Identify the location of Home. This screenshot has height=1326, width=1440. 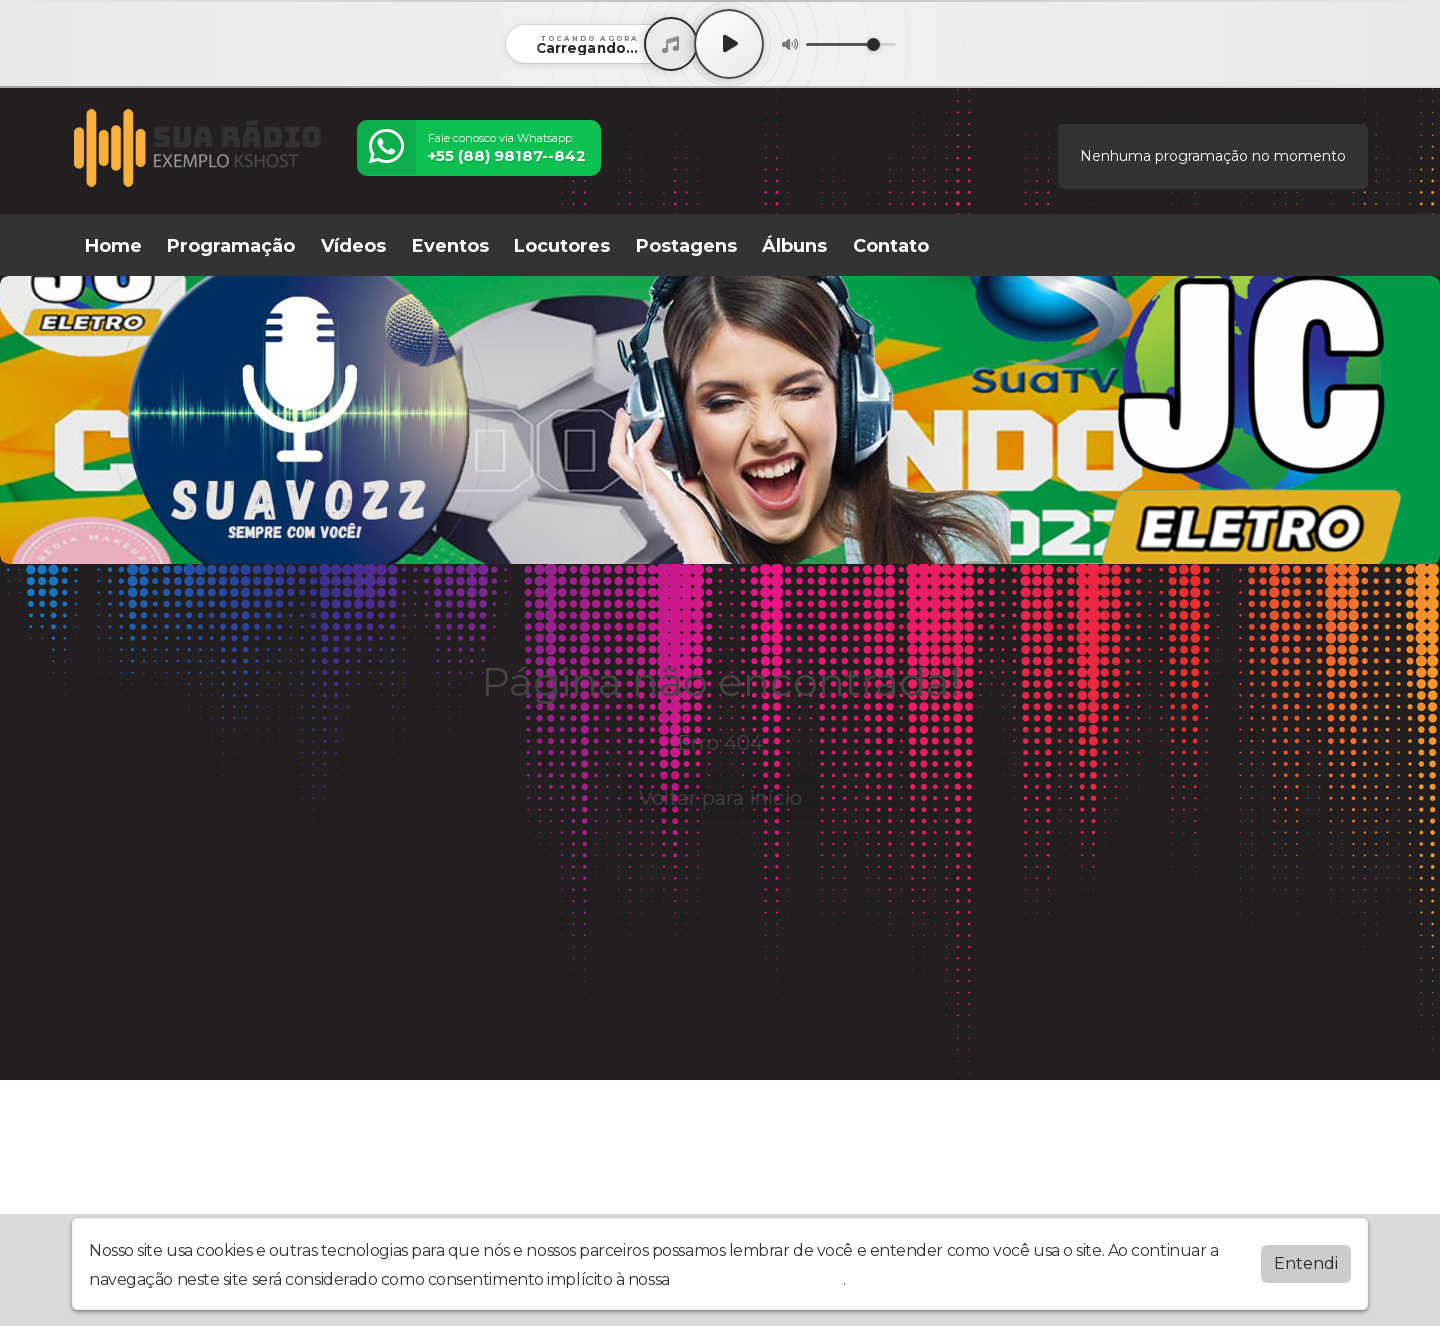
(113, 246).